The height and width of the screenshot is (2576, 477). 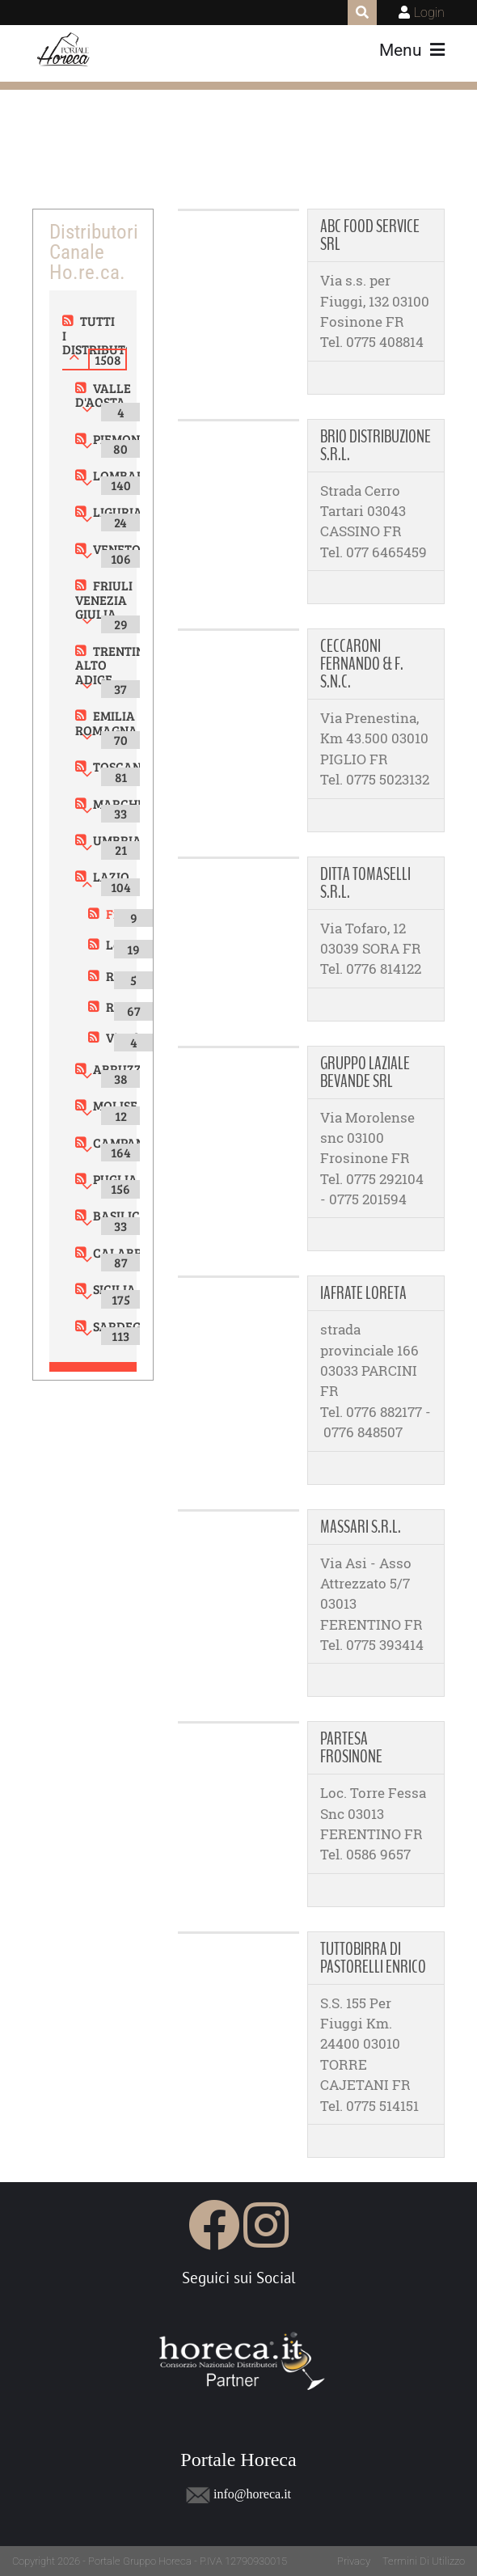 What do you see at coordinates (130, 475) in the screenshot?
I see `LOMBARDIA` at bounding box center [130, 475].